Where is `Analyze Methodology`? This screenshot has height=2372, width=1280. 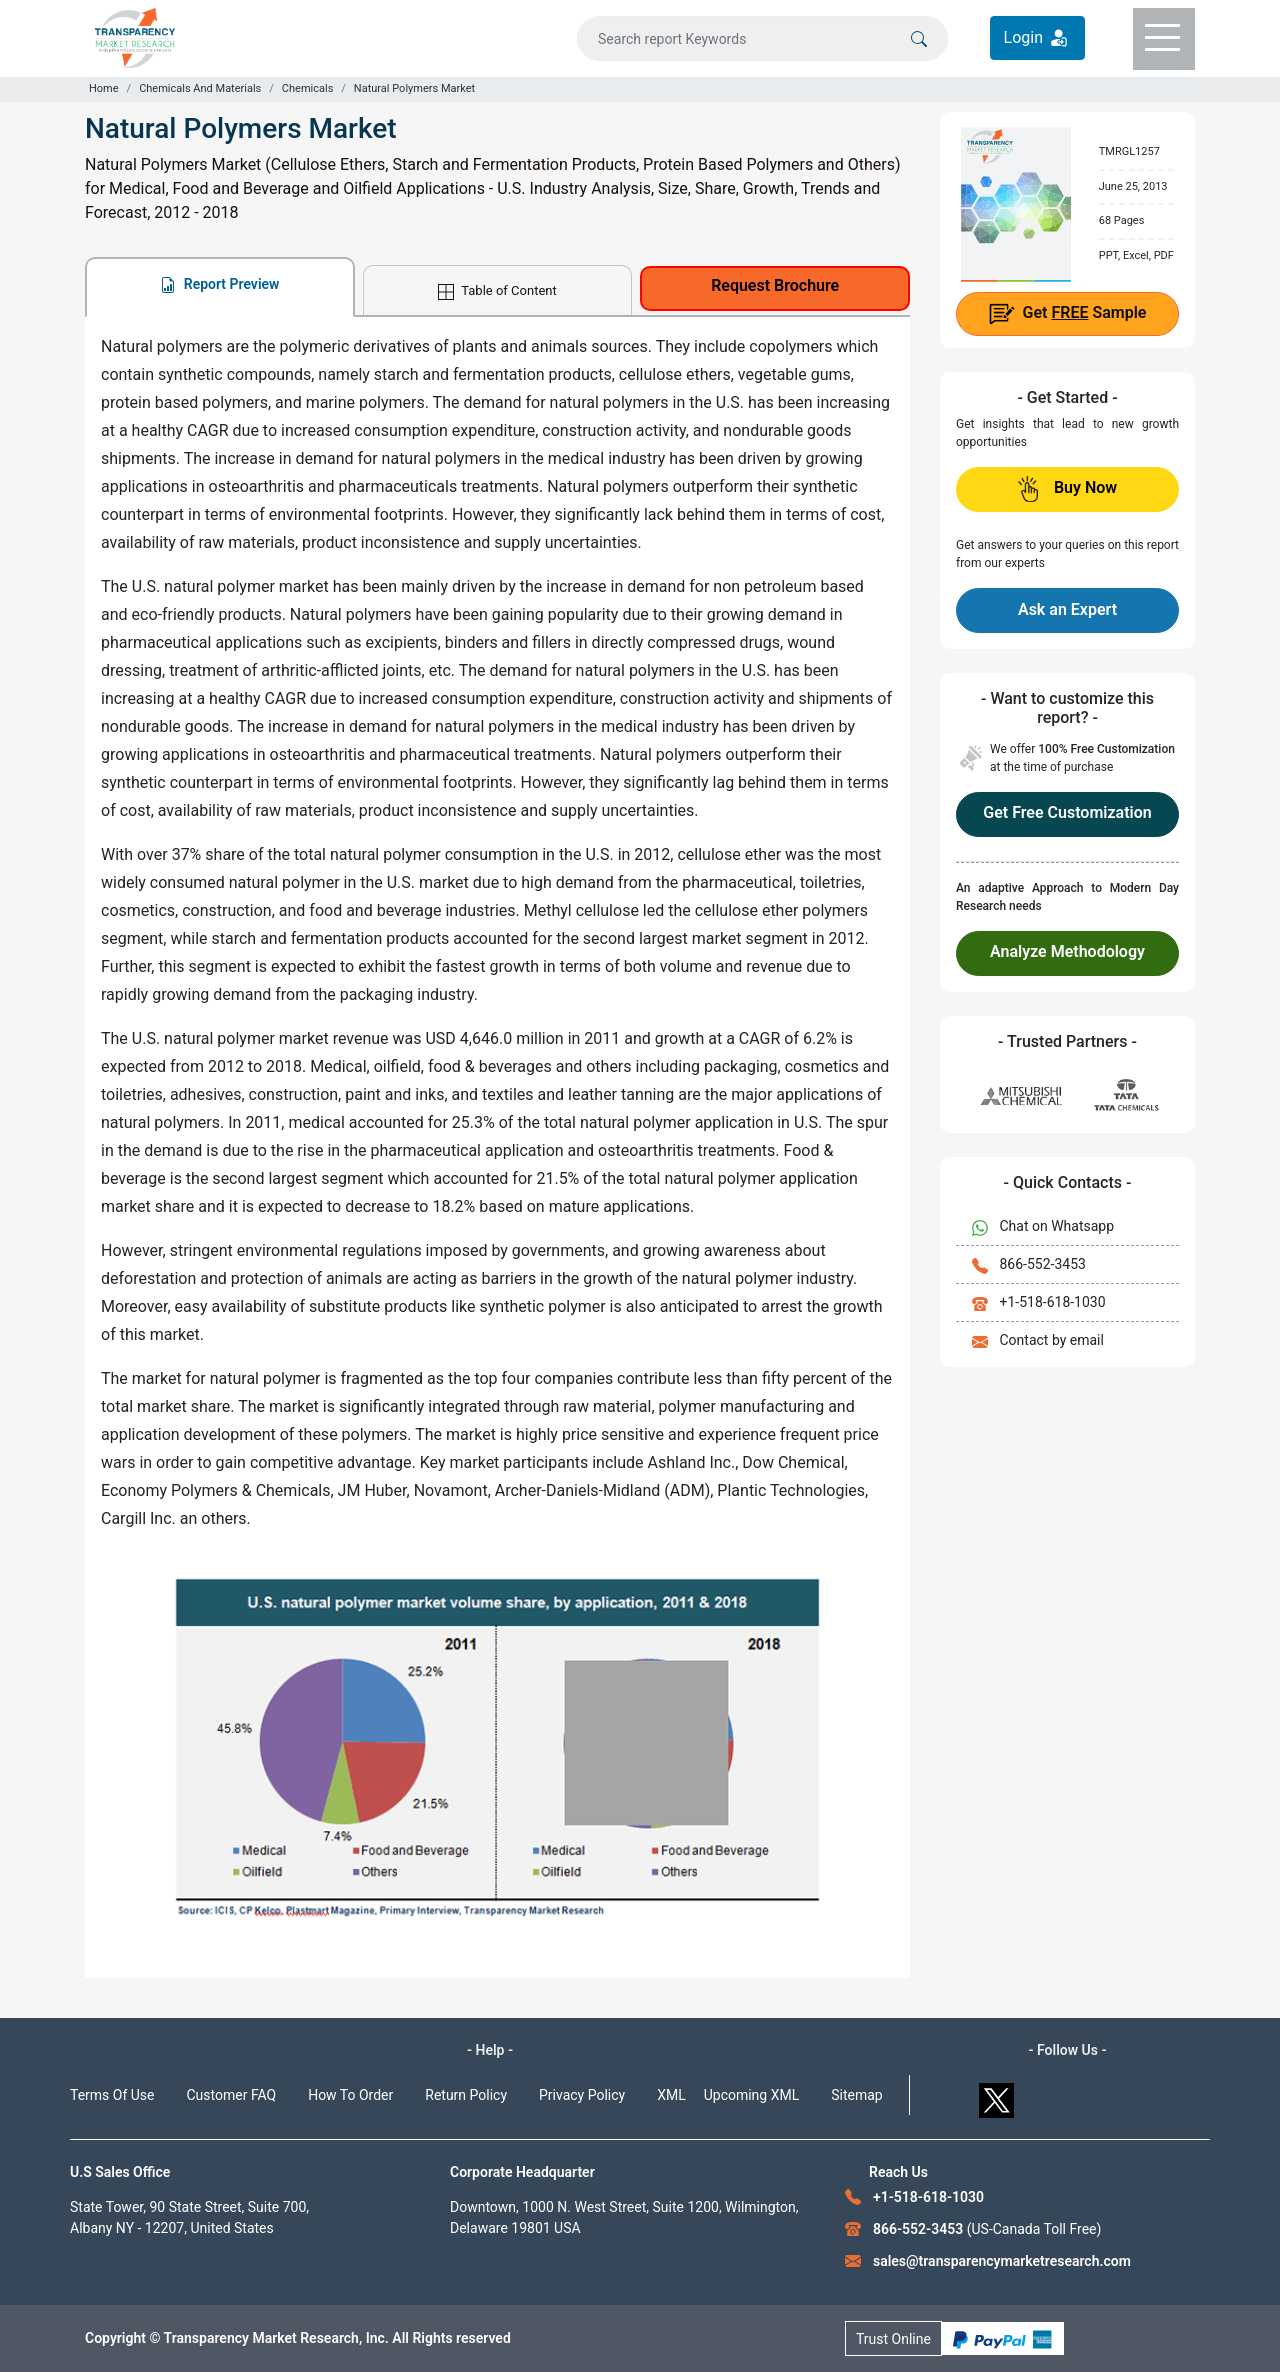
Analyze Methodology is located at coordinates (1067, 951).